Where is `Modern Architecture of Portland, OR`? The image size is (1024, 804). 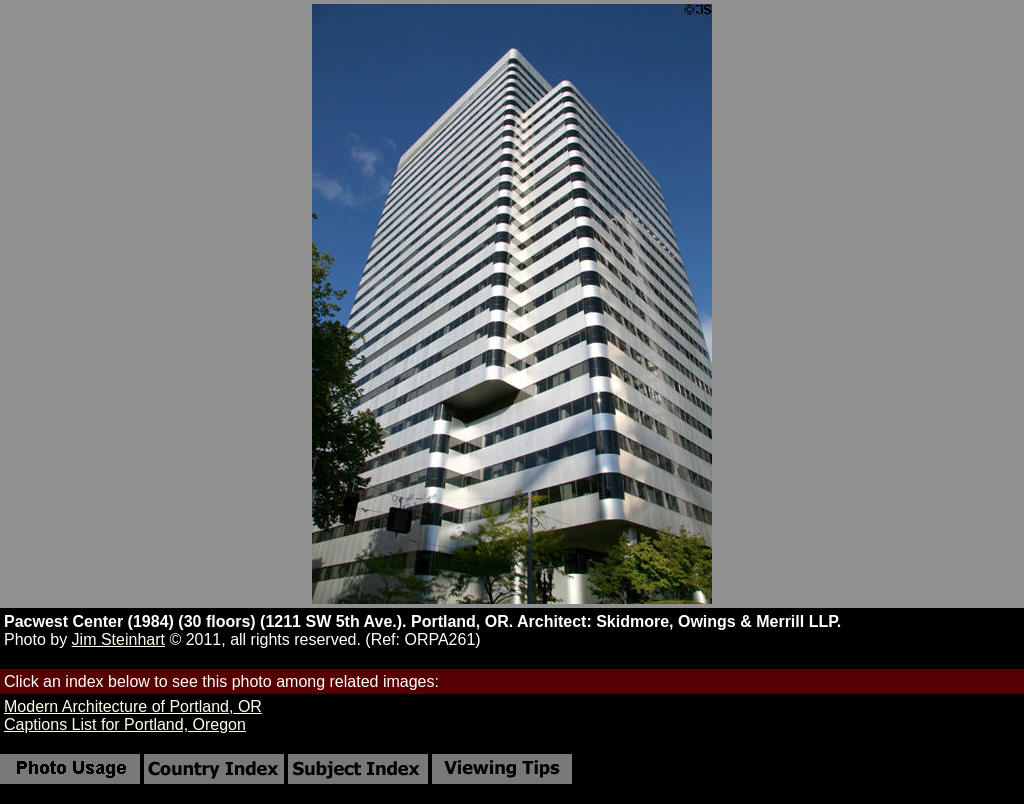
Modern Architecture of Portland, OR is located at coordinates (133, 706).